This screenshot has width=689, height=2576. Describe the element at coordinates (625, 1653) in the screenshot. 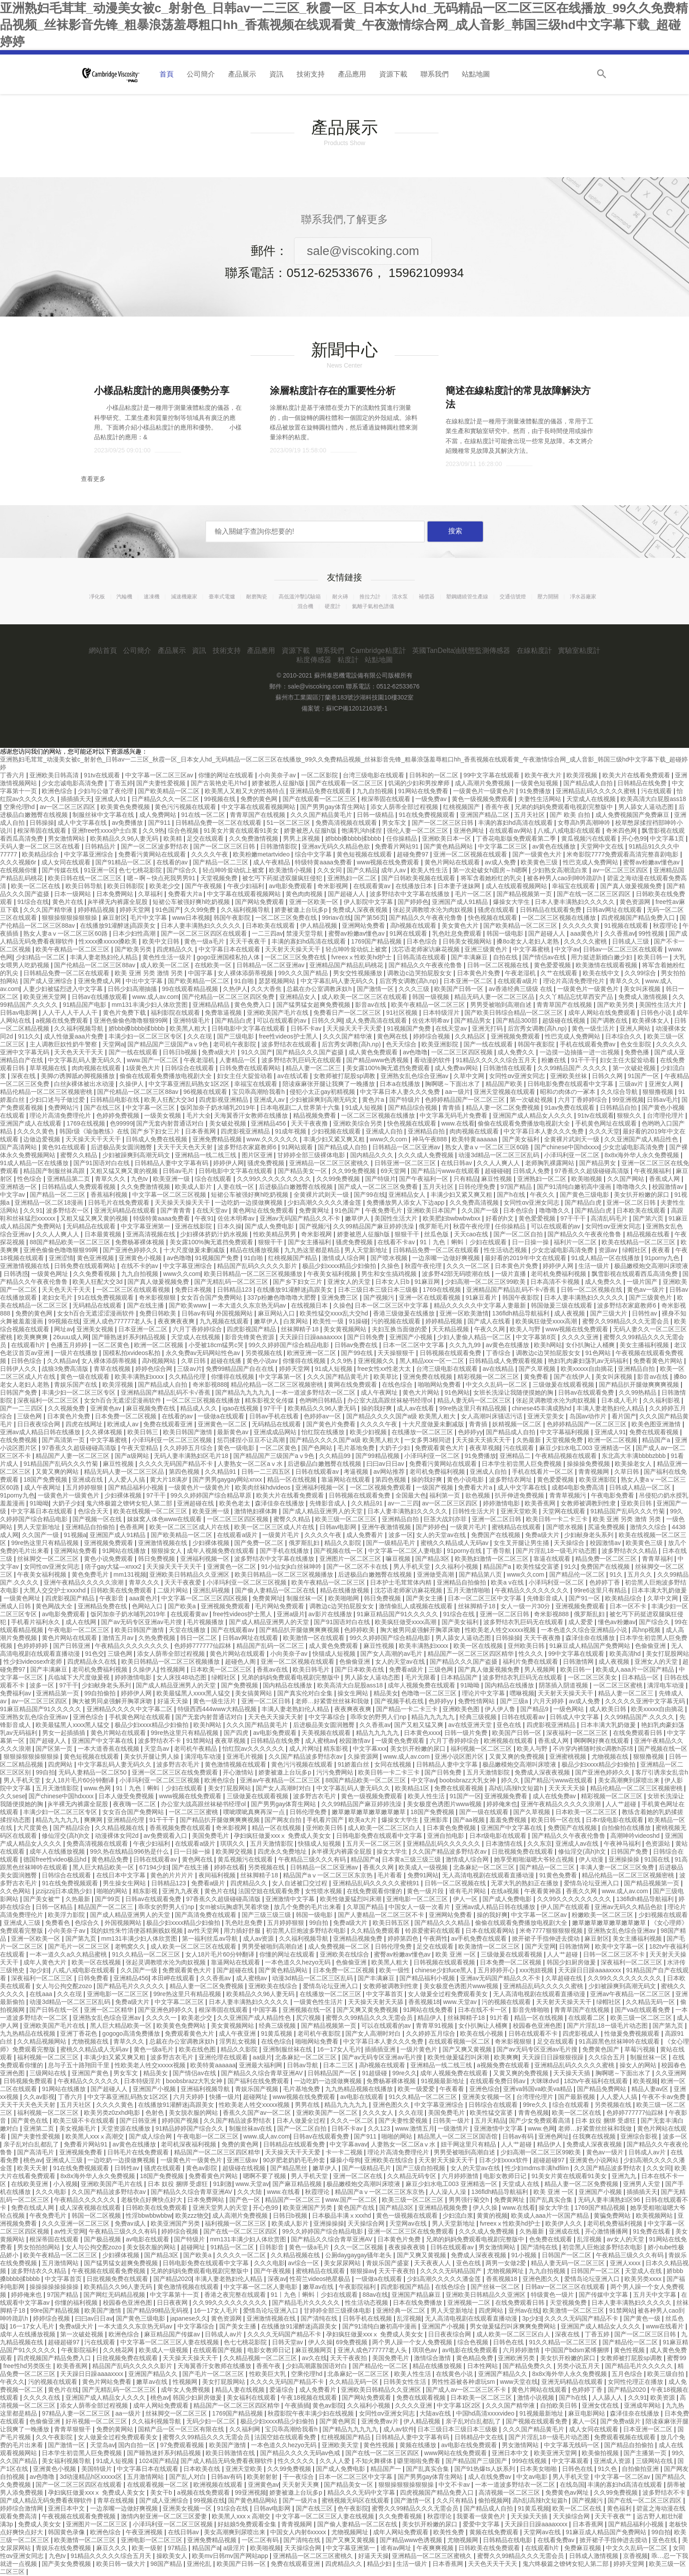

I see `欧美高清hd` at that location.